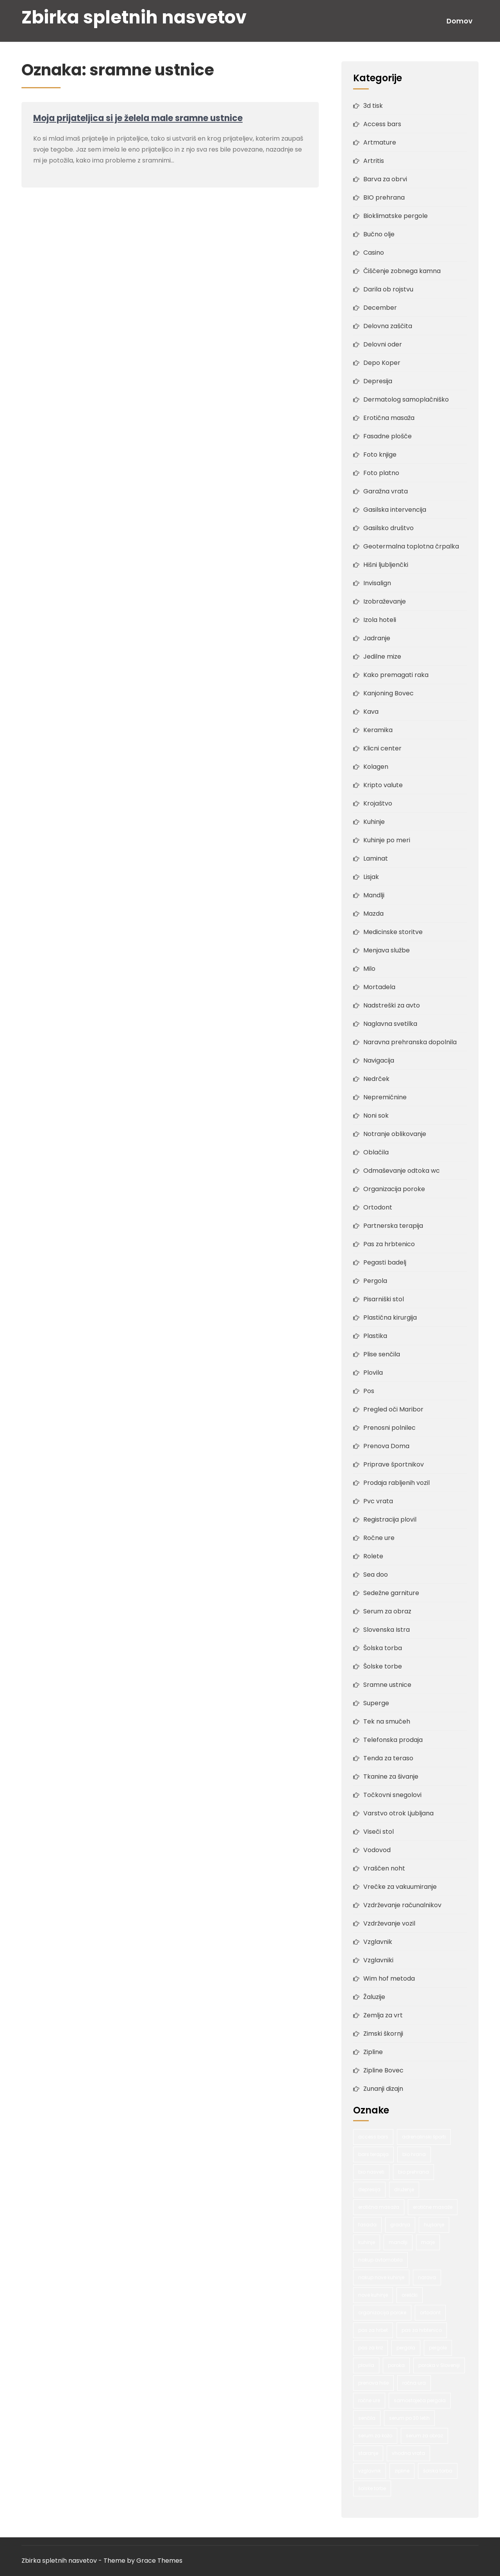 Image resolution: width=500 pixels, height=2576 pixels. I want to click on Registracija plovil, so click(389, 1519).